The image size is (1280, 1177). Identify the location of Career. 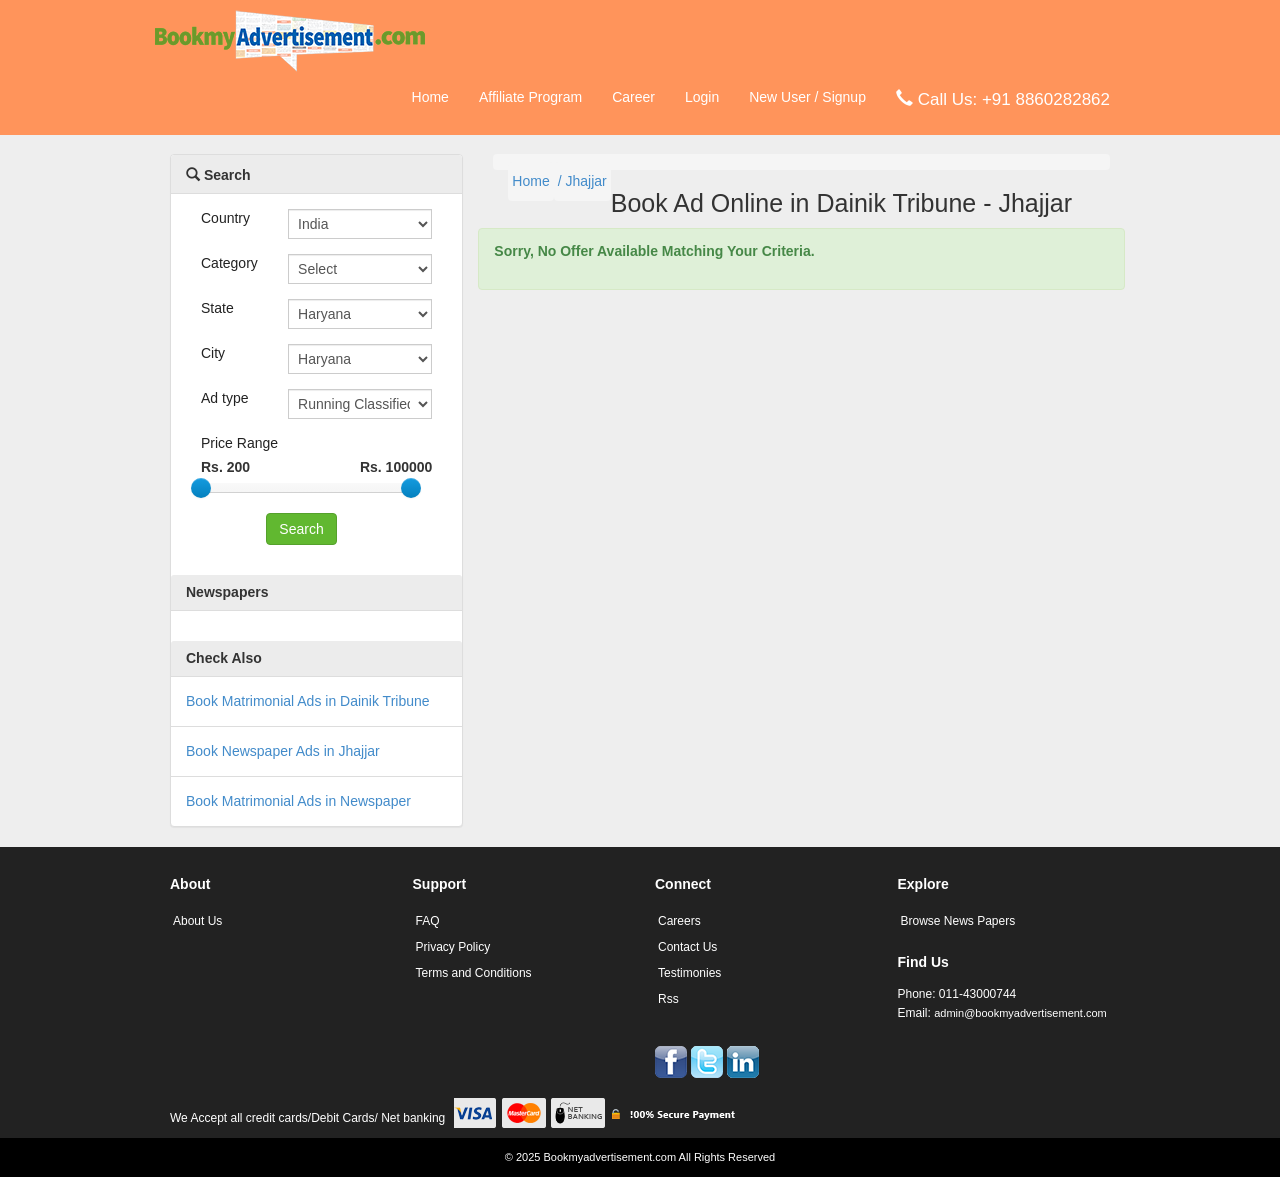
(633, 97).